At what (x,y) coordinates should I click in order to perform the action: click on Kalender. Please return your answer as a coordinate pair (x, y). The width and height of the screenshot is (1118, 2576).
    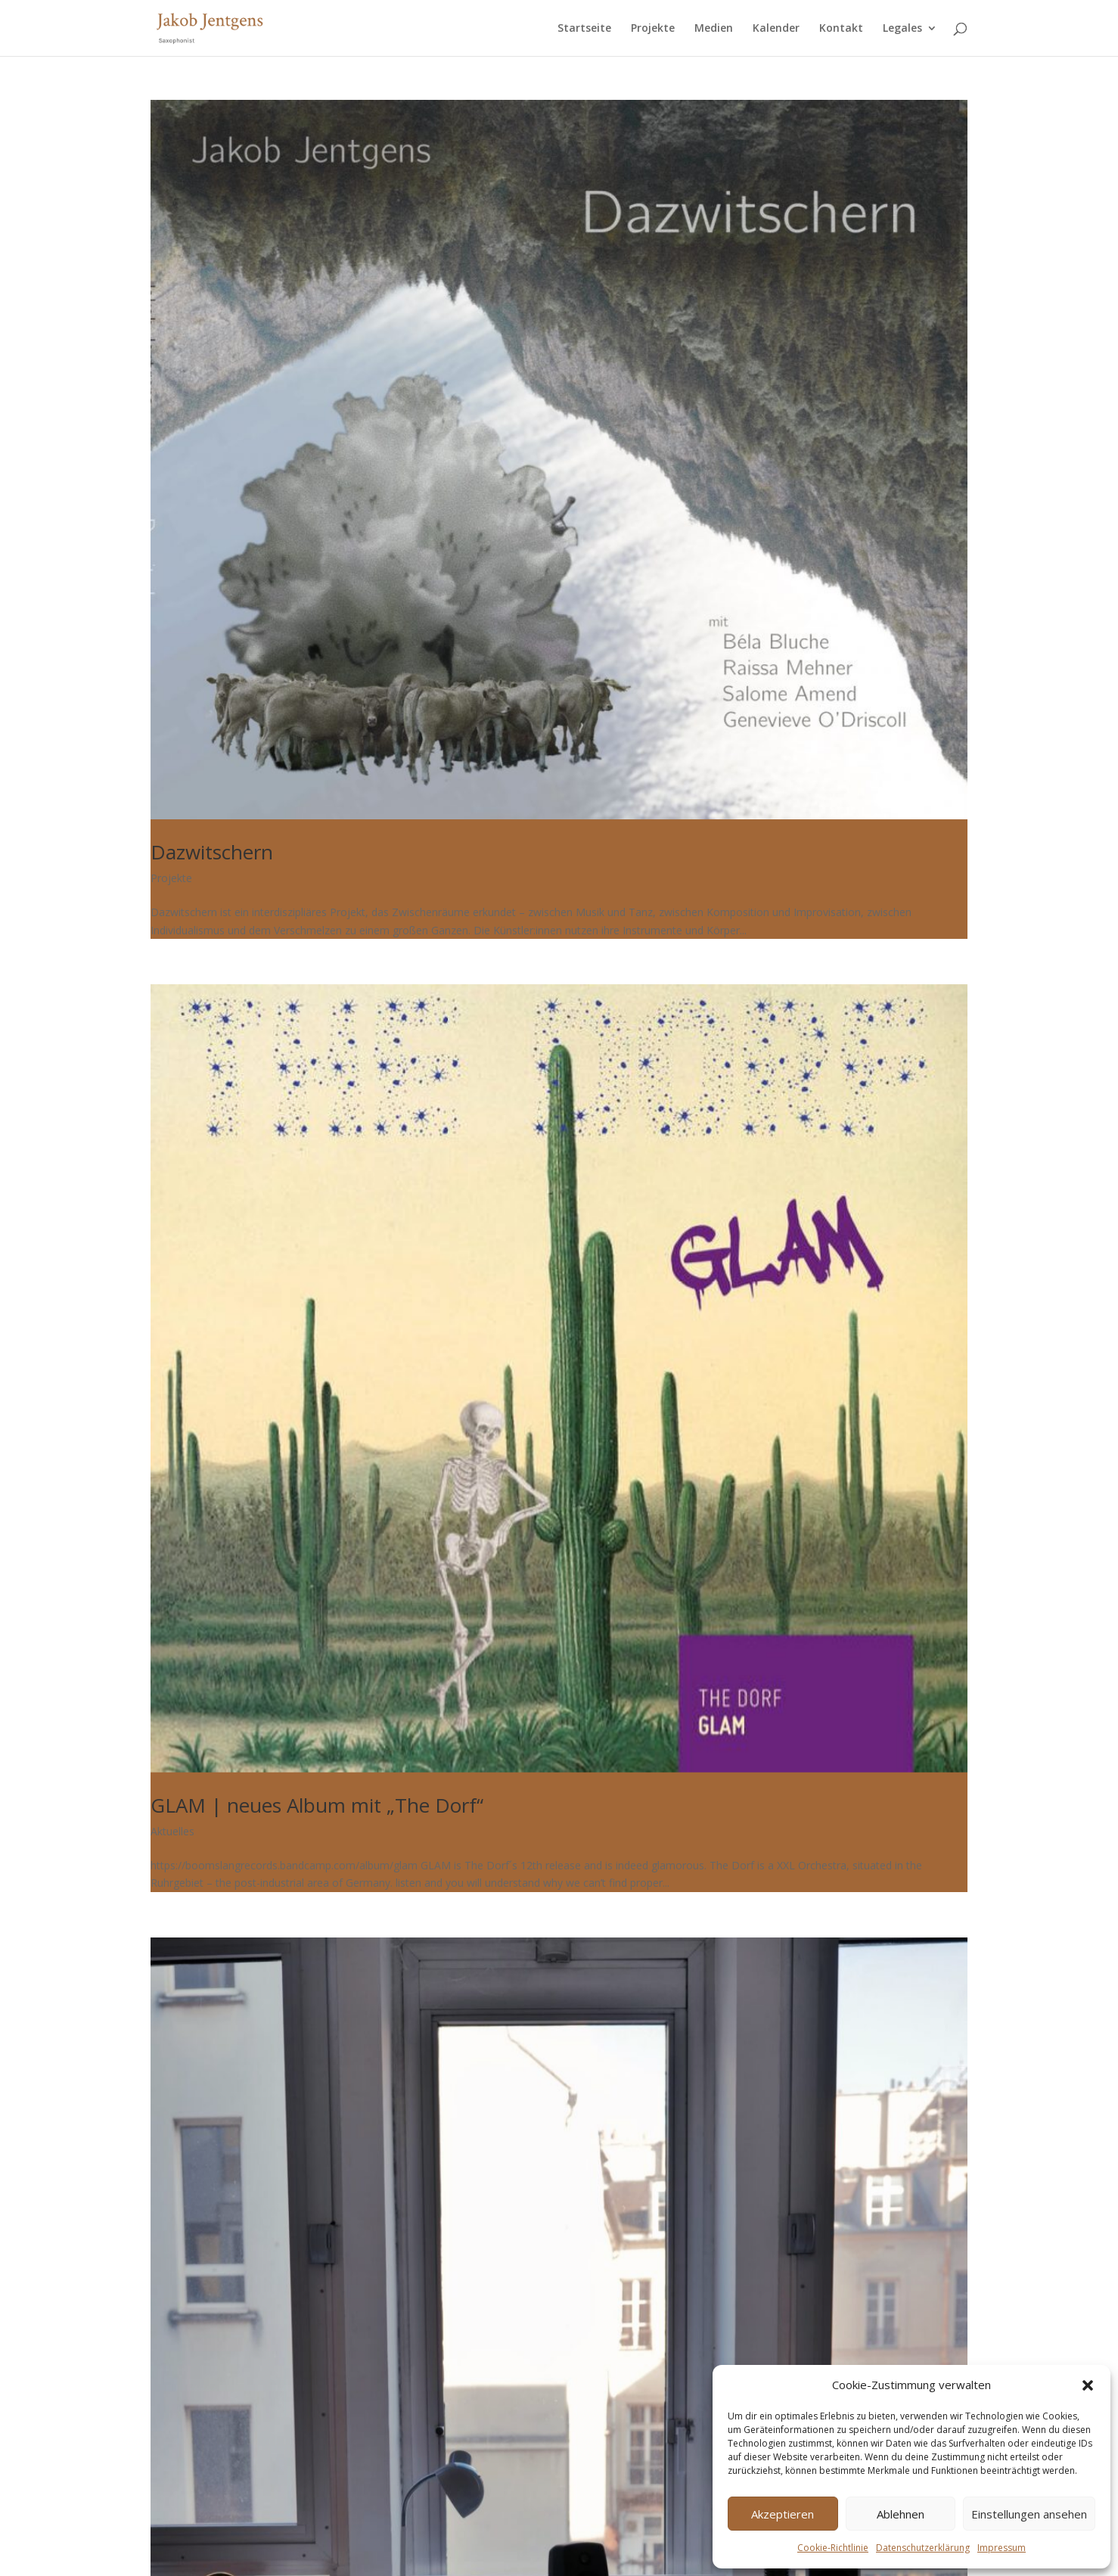
    Looking at the image, I should click on (776, 29).